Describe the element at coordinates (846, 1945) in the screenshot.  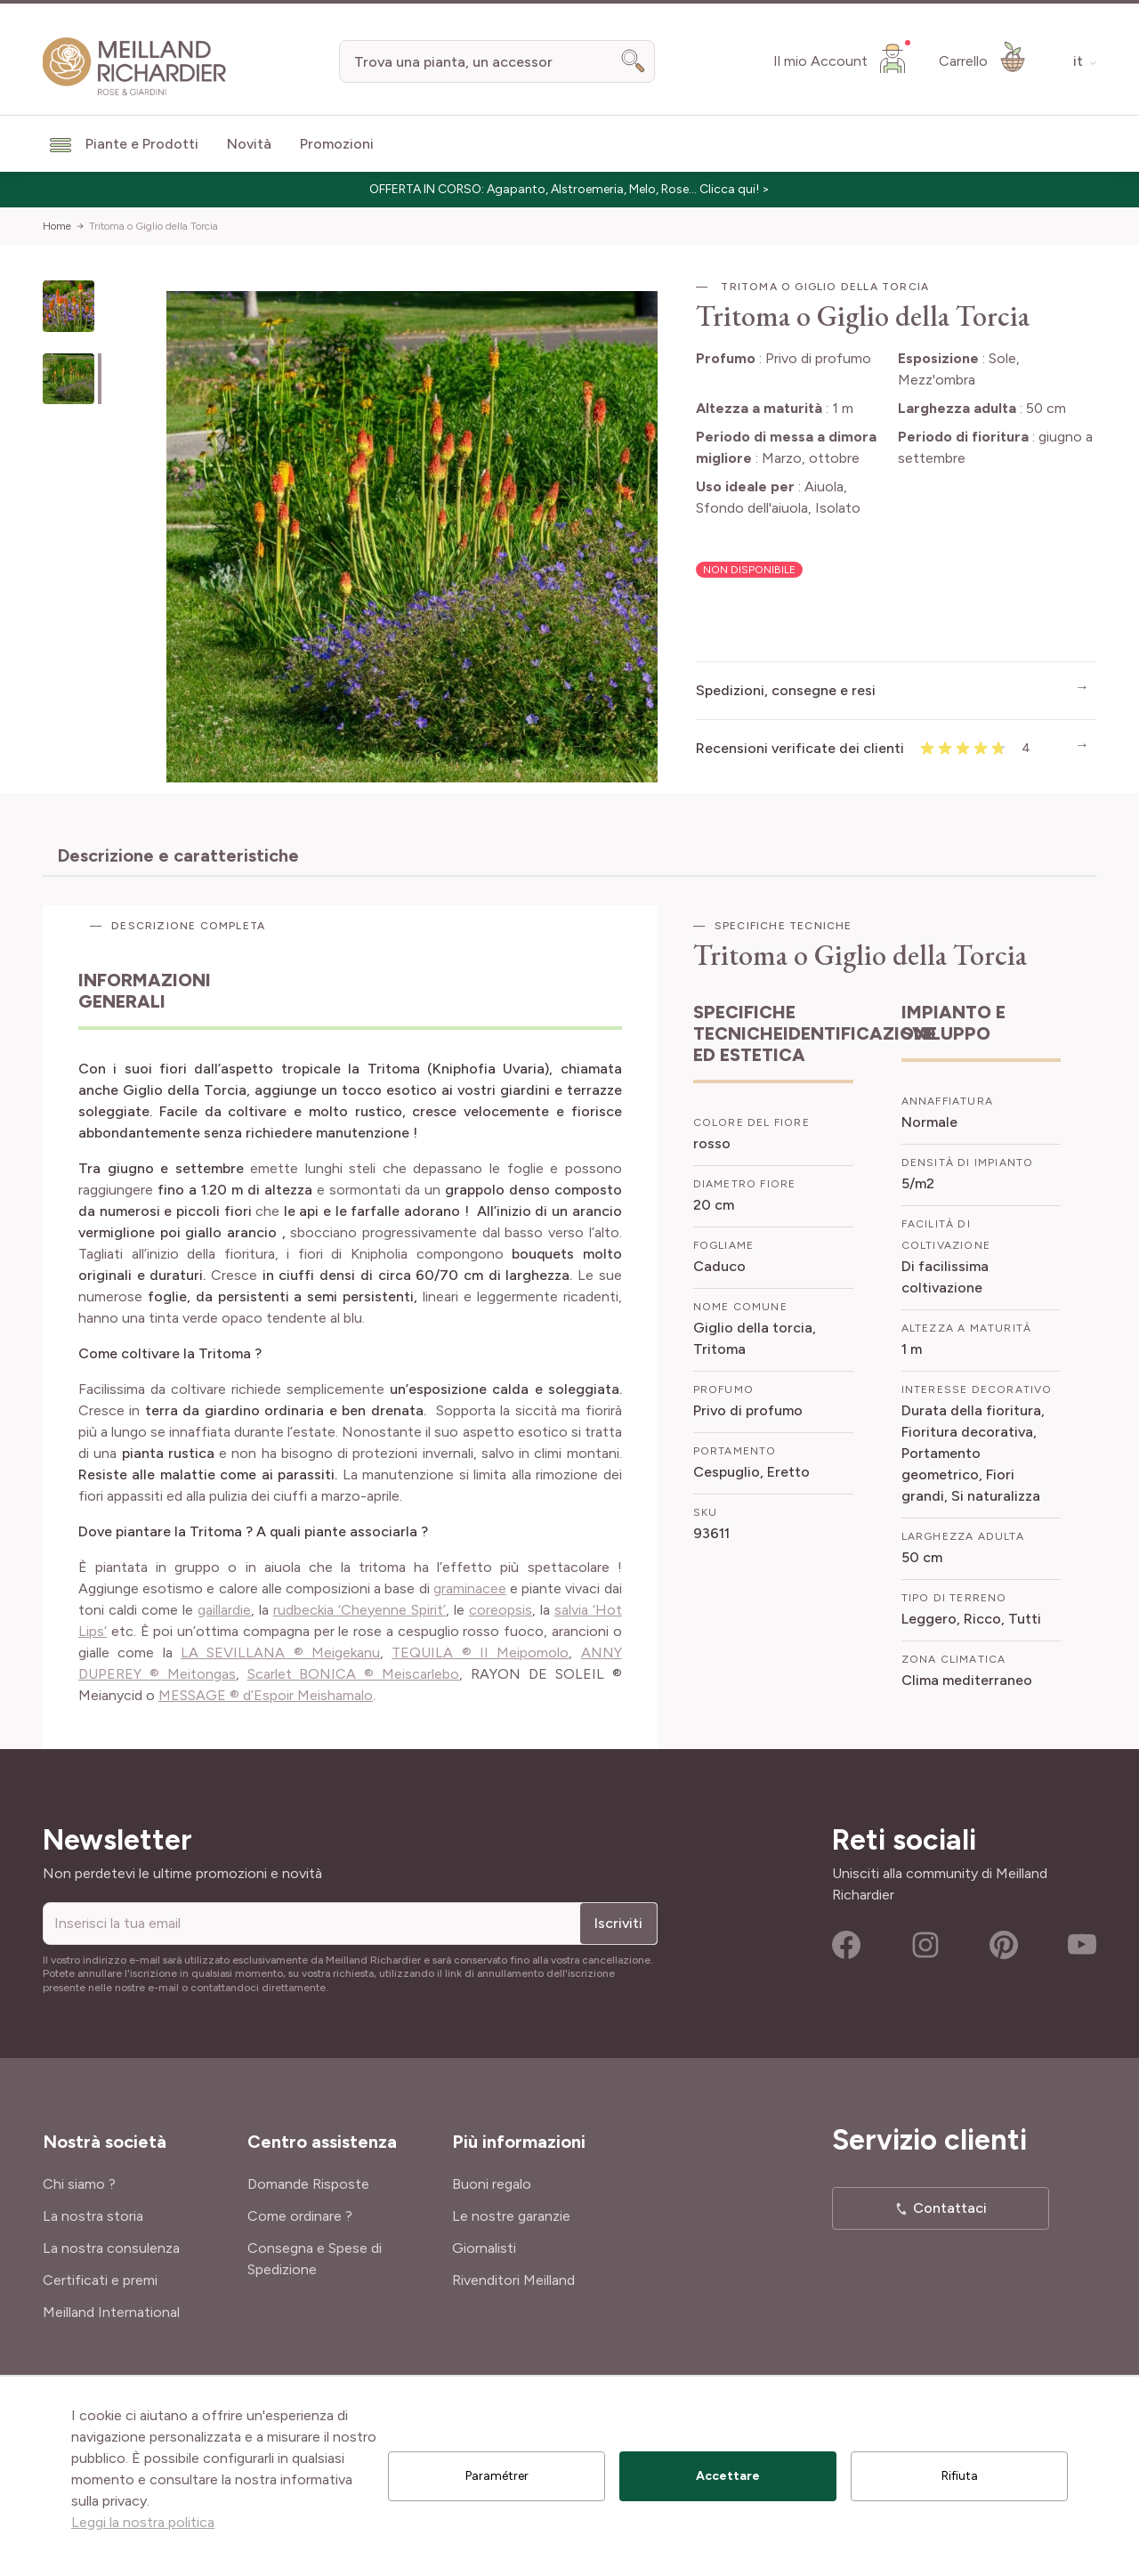
I see `Facebook` at that location.